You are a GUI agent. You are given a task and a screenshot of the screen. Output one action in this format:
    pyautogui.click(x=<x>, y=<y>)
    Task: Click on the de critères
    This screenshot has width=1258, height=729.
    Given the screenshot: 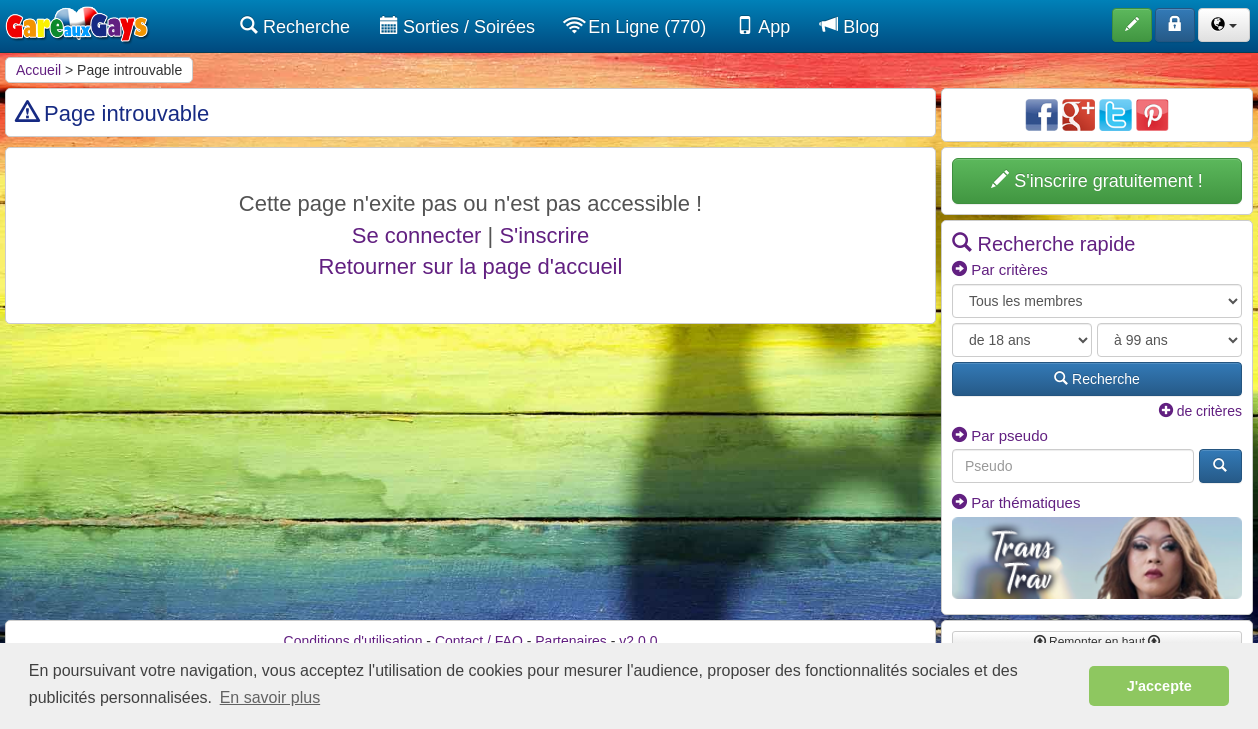 What is the action you would take?
    pyautogui.click(x=1200, y=411)
    